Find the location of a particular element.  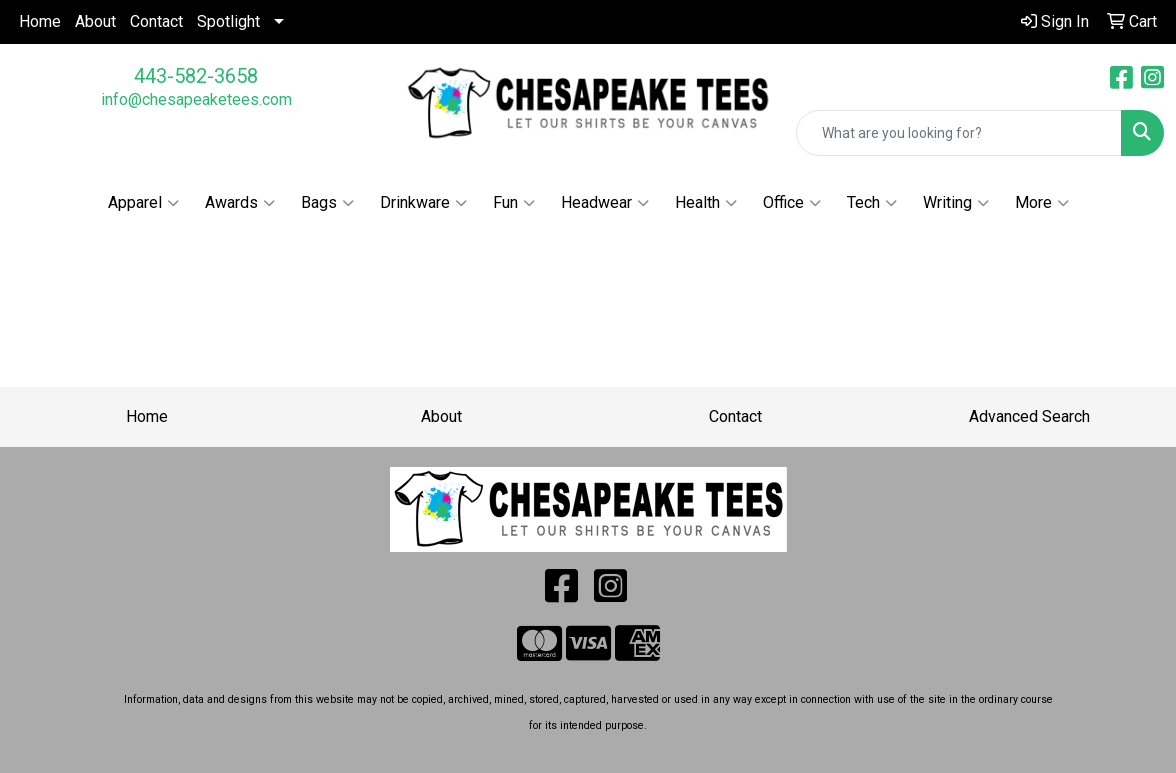

Awards is located at coordinates (240, 203).